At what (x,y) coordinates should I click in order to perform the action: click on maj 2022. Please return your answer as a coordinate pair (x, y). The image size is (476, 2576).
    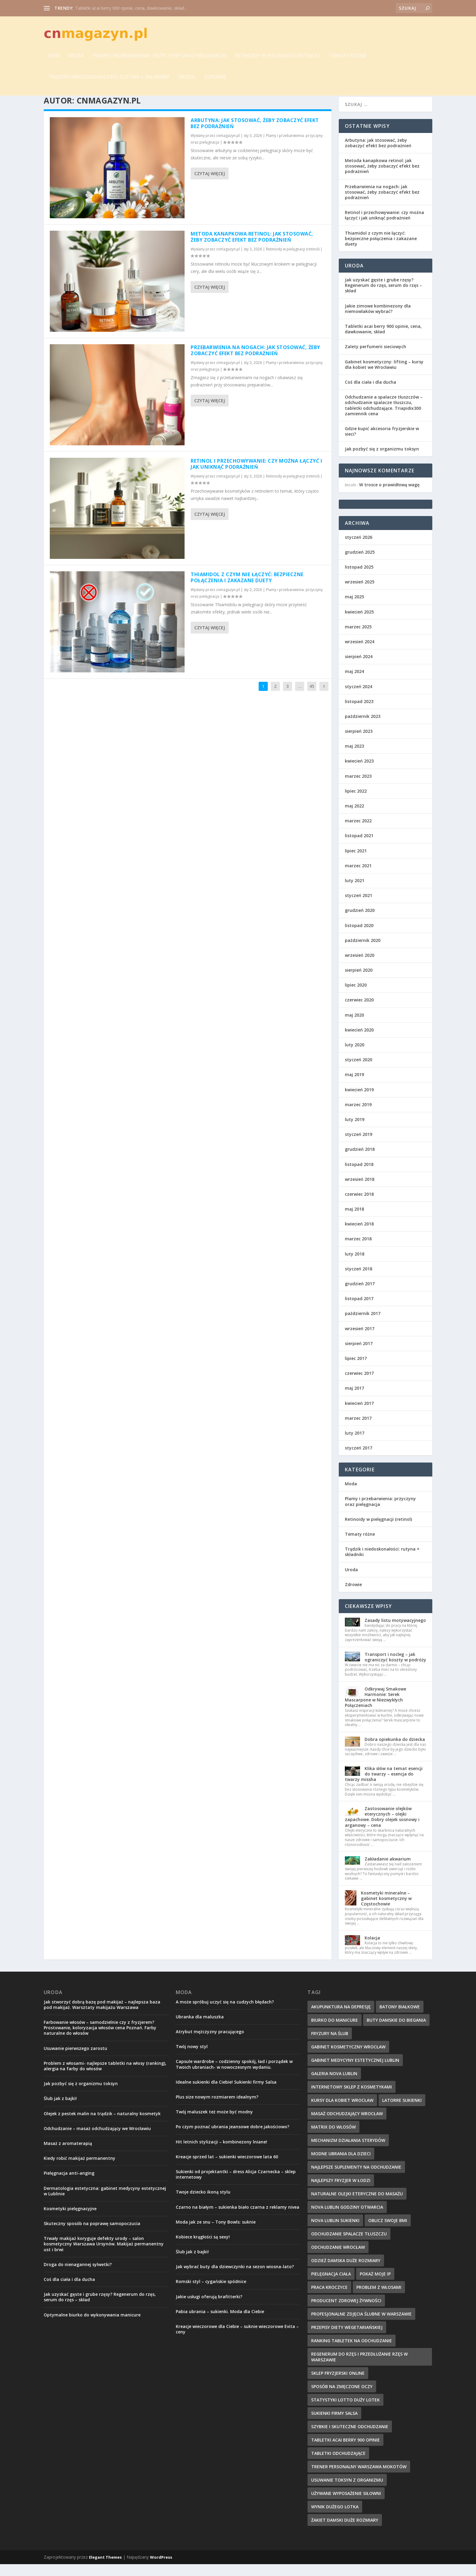
    Looking at the image, I should click on (354, 818).